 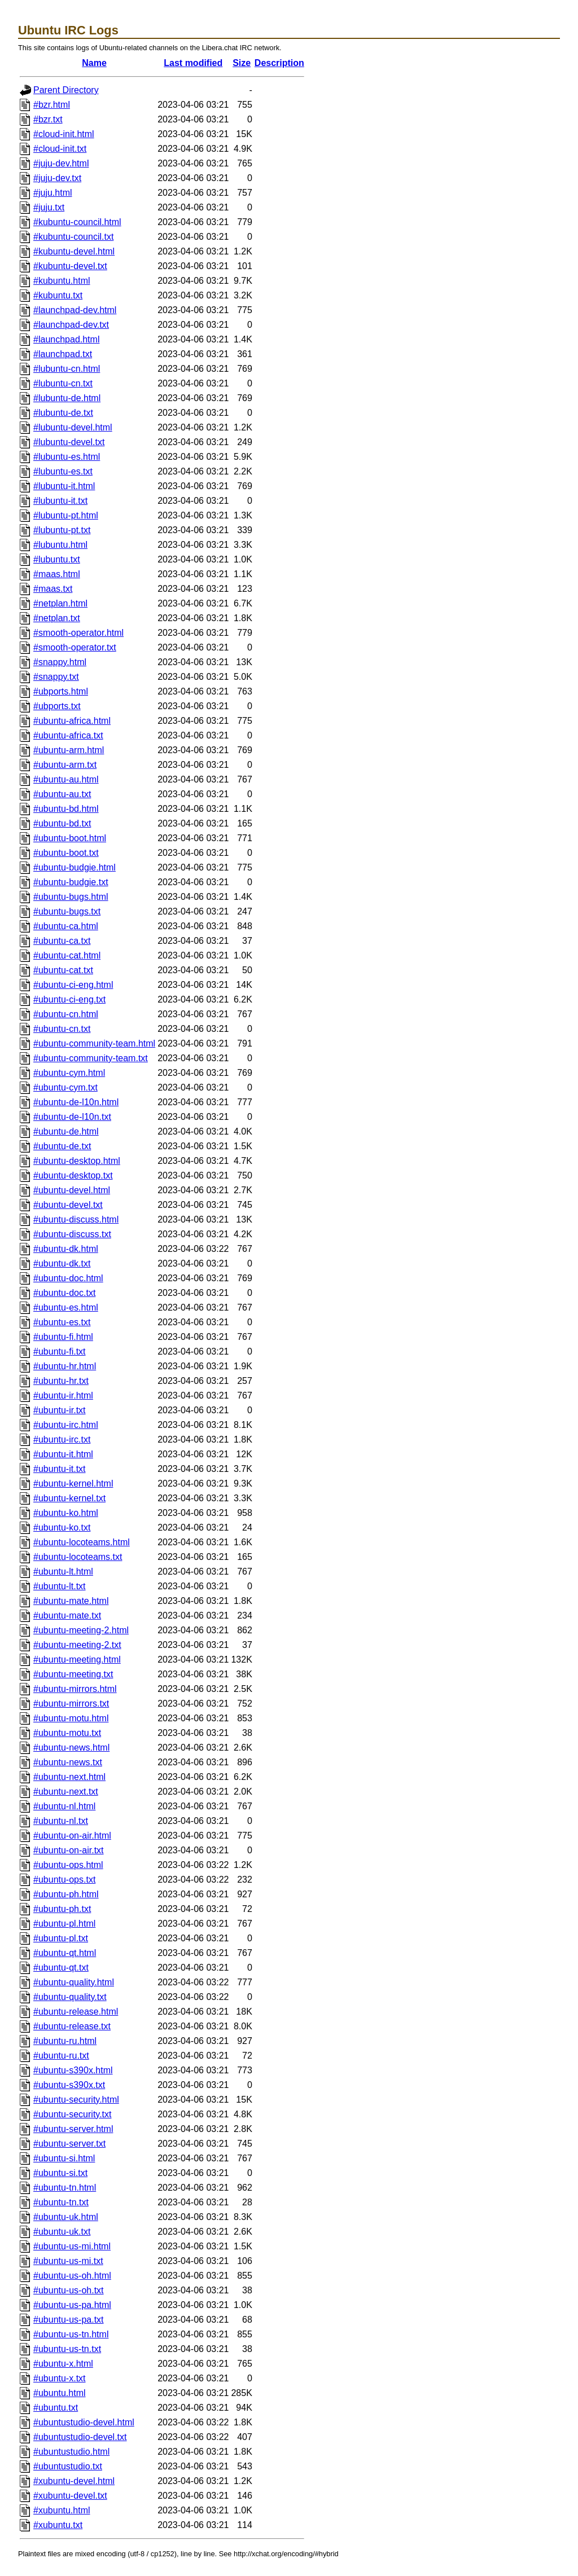 What do you see at coordinates (68, 1205) in the screenshot?
I see `#ubuntu-devel.txt` at bounding box center [68, 1205].